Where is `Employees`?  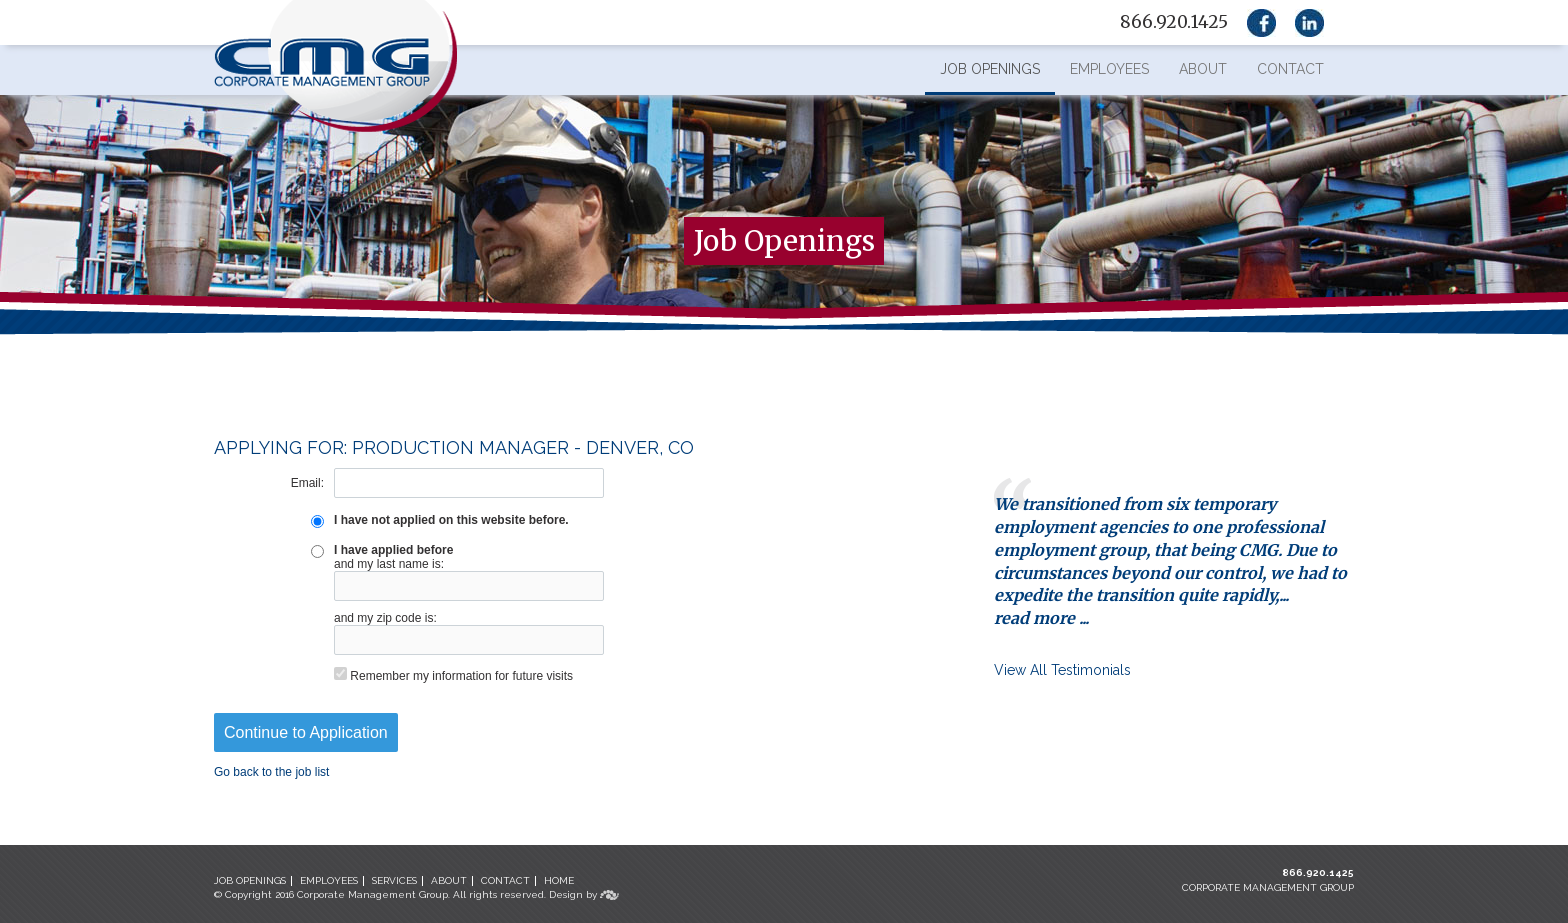 Employees is located at coordinates (1109, 69).